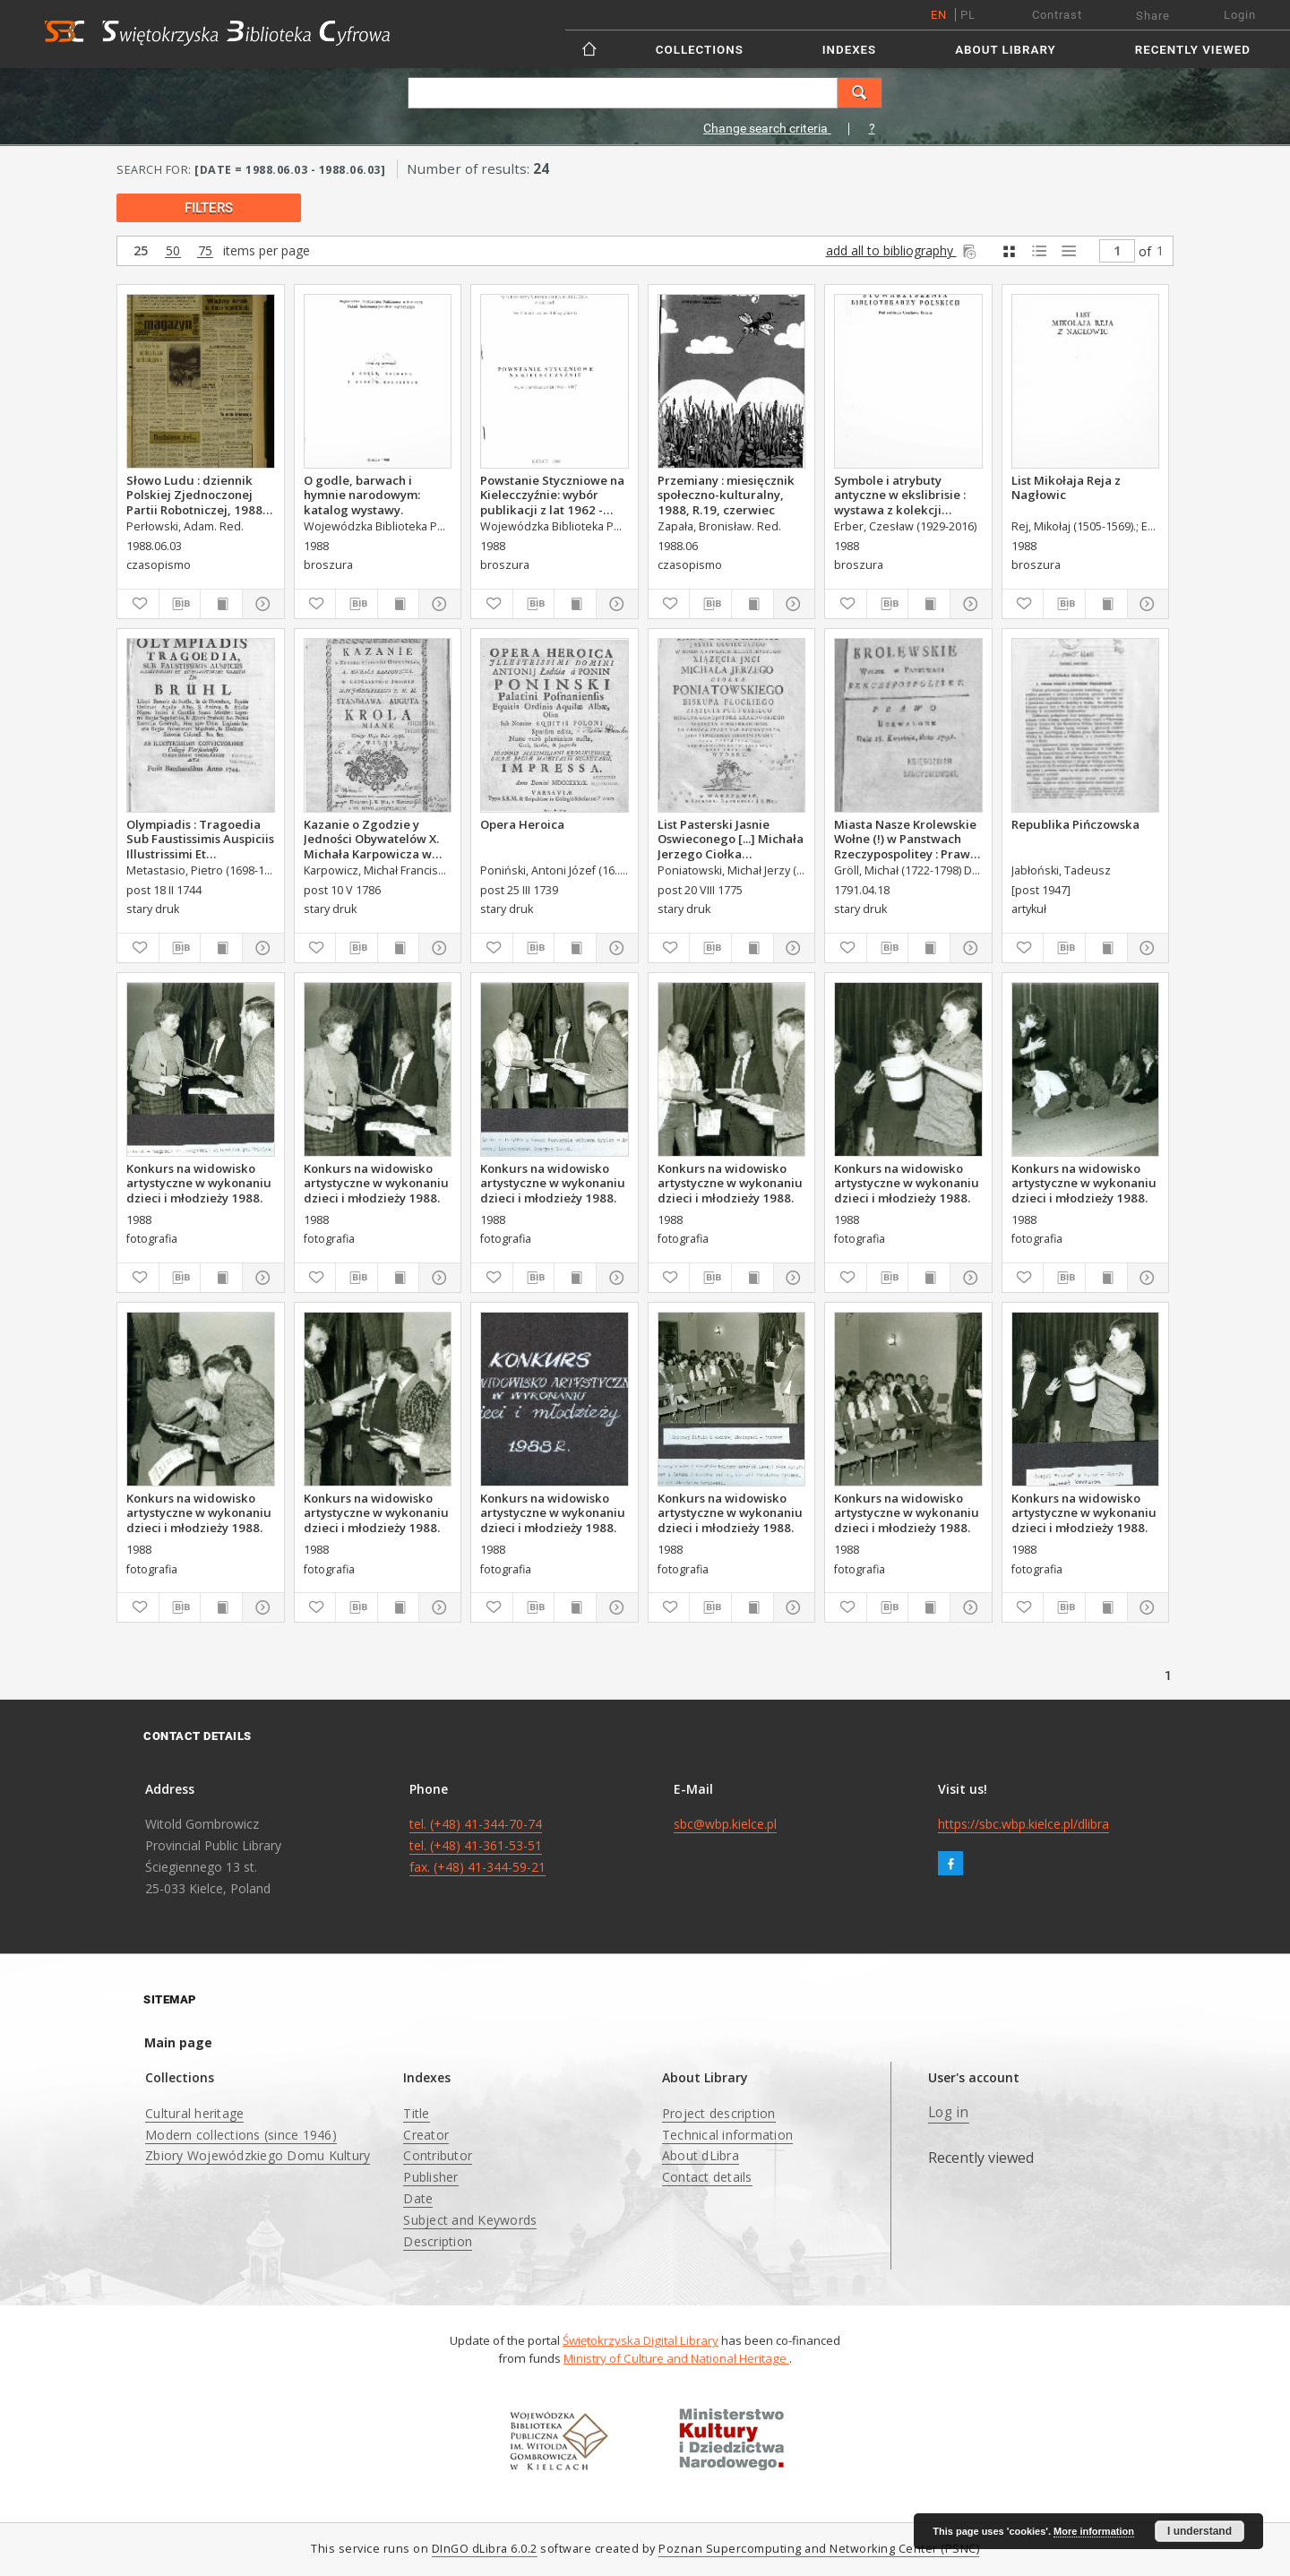 The height and width of the screenshot is (2576, 1290). Describe the element at coordinates (437, 2155) in the screenshot. I see `Contributor` at that location.